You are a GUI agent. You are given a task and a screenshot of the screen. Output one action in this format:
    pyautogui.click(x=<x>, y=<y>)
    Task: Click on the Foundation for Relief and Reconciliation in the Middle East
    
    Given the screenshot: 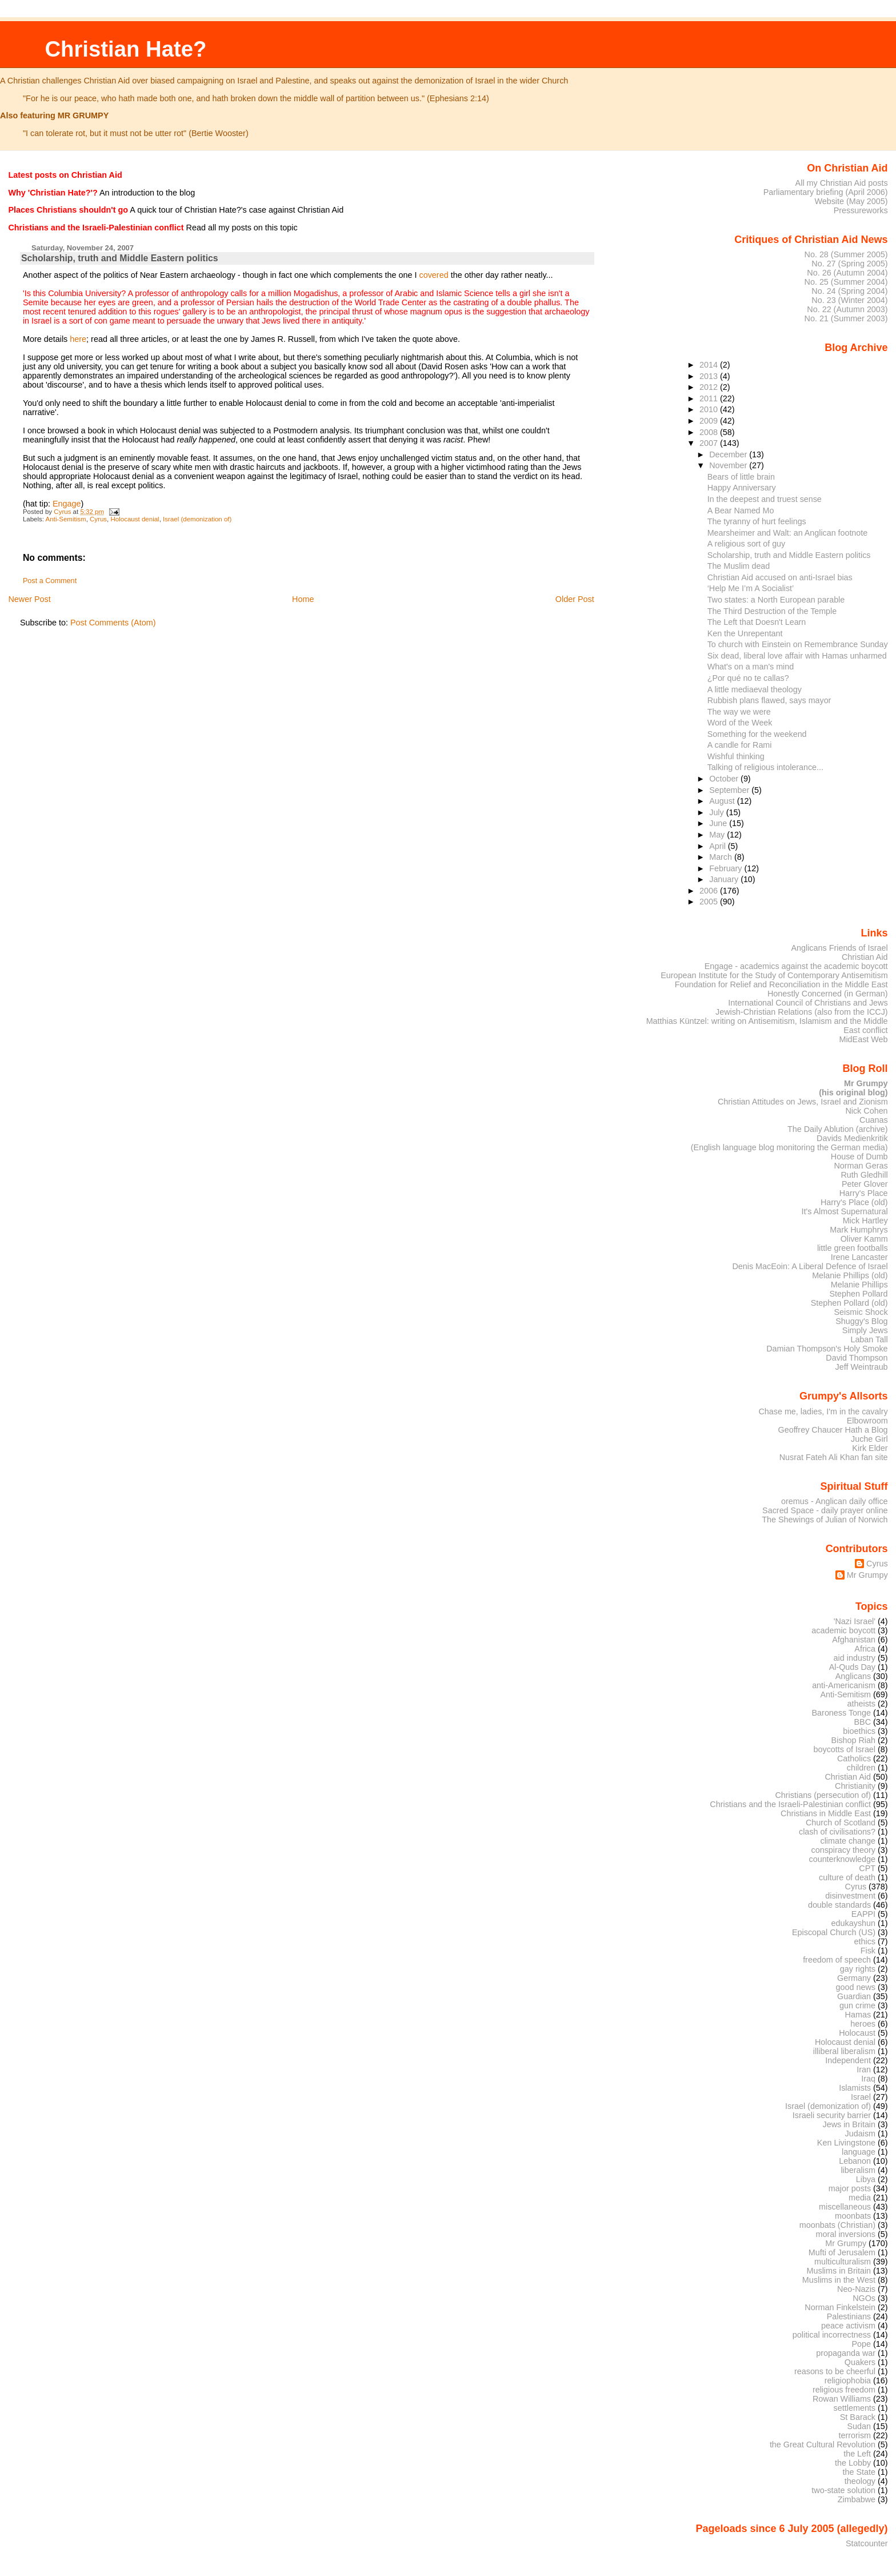 What is the action you would take?
    pyautogui.click(x=781, y=984)
    